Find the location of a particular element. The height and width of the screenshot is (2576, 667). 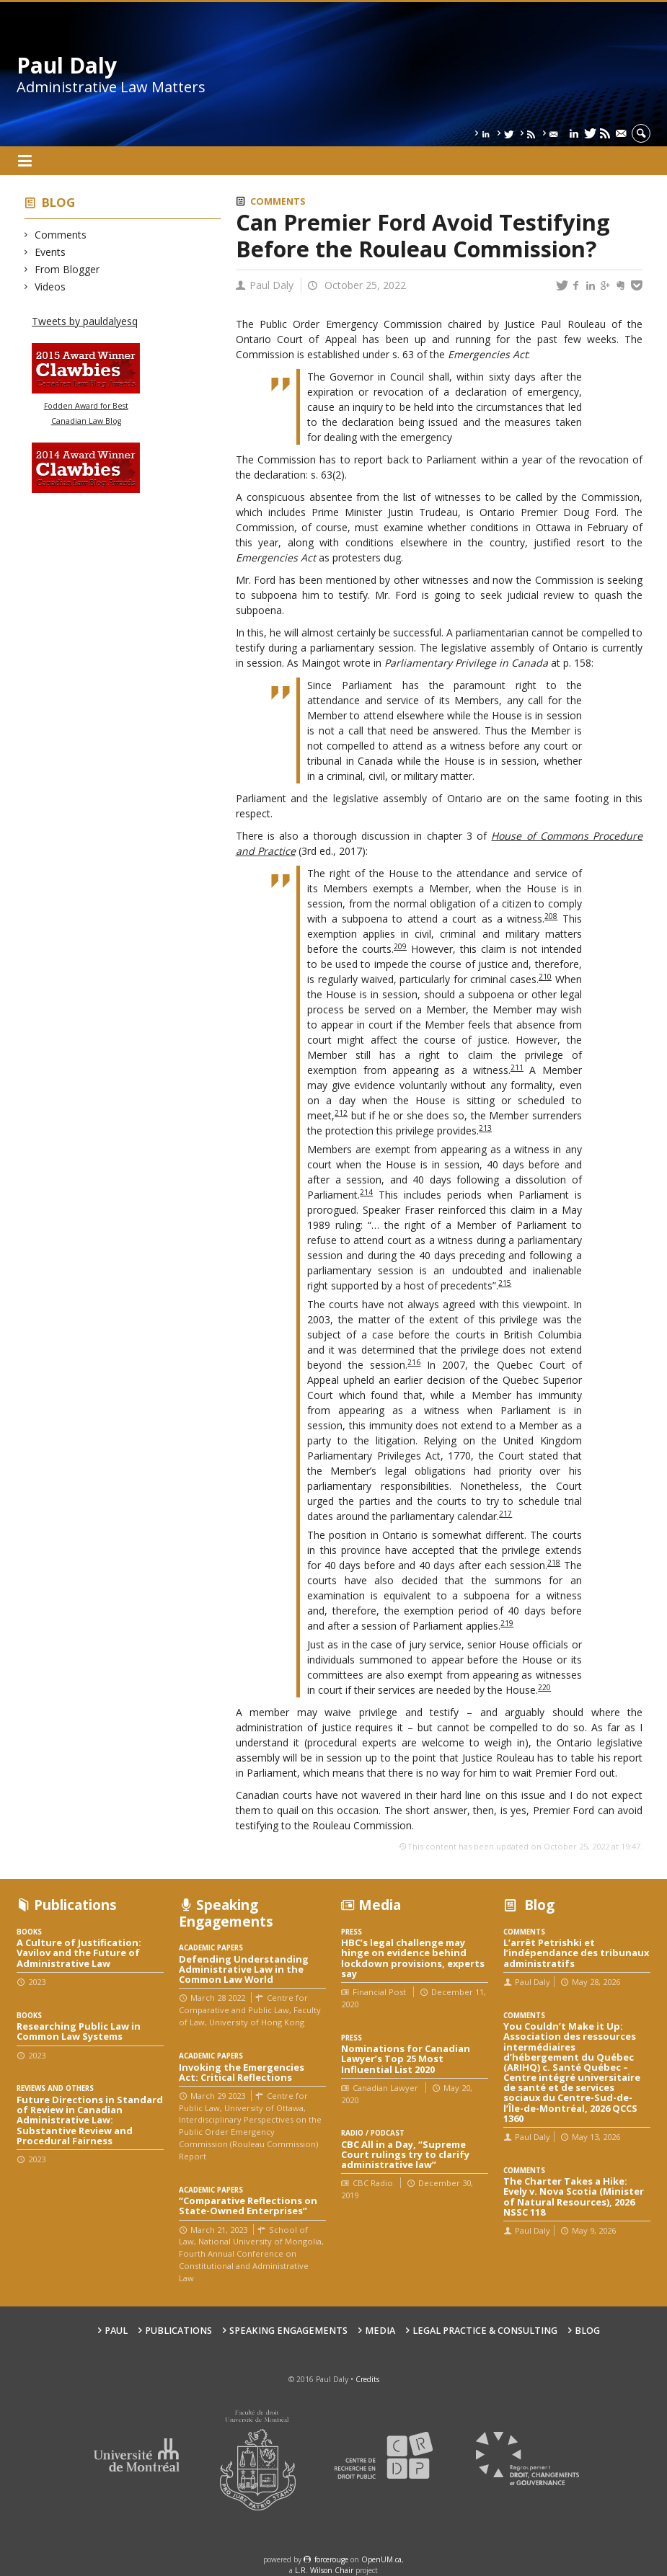

Tweets by pauldalyesq is located at coordinates (85, 321).